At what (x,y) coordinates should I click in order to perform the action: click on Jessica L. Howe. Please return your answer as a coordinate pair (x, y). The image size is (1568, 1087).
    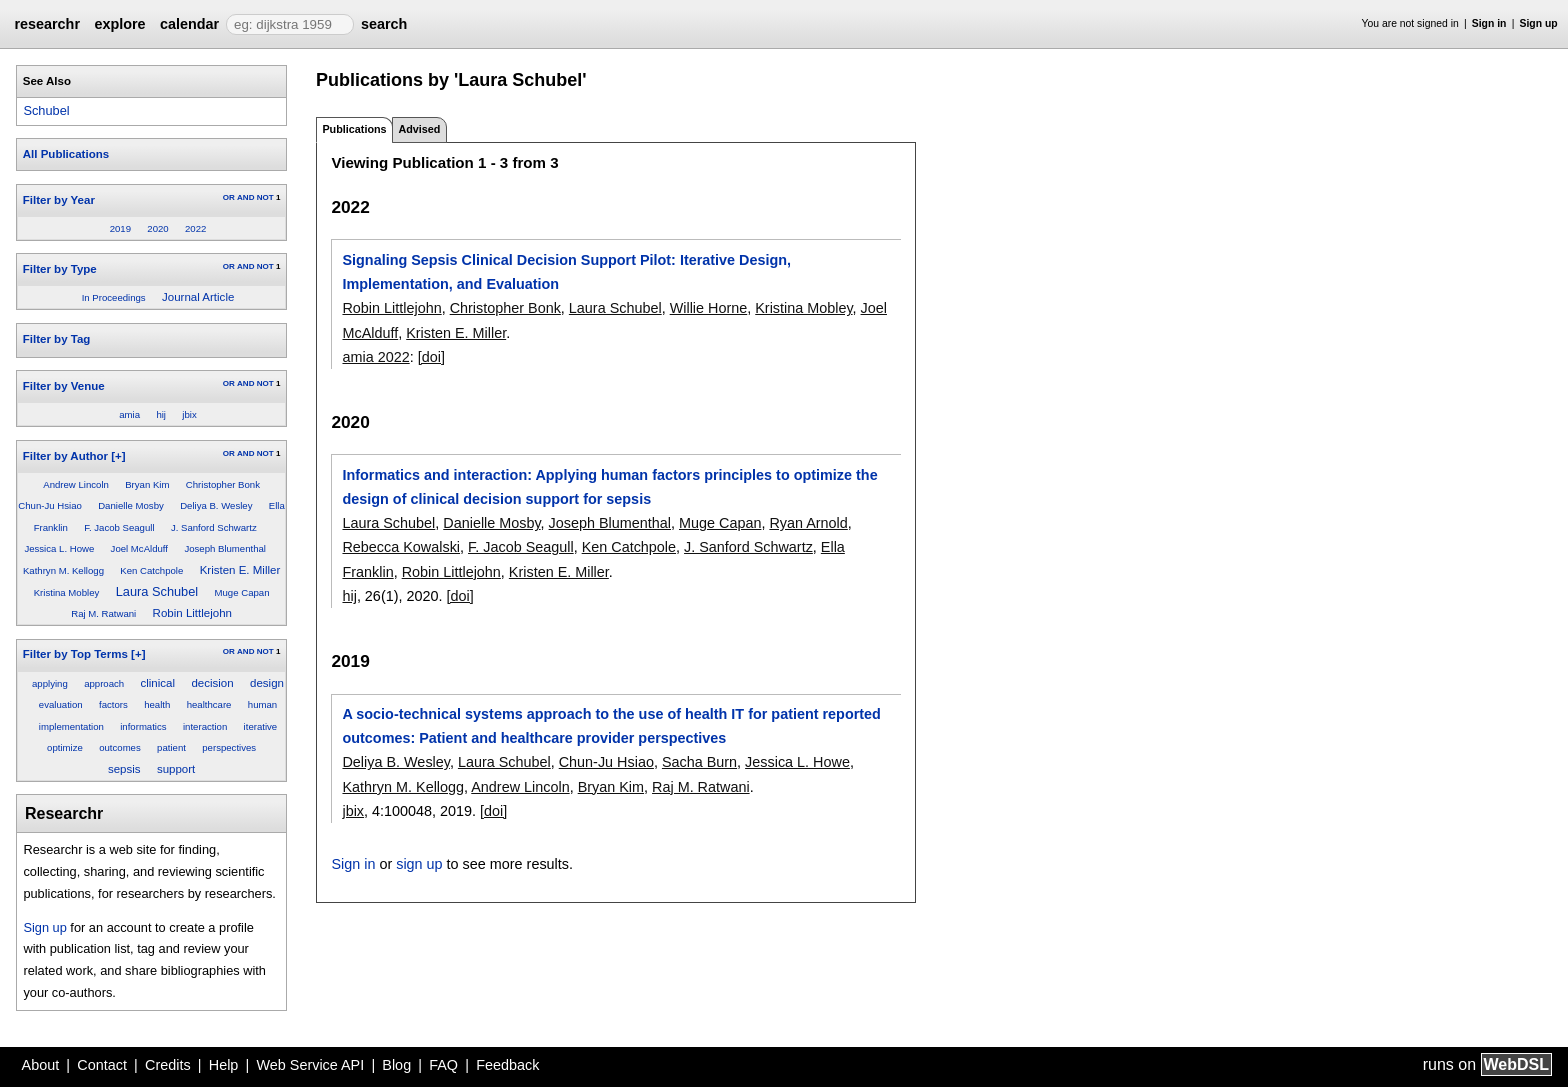
    Looking at the image, I should click on (59, 548).